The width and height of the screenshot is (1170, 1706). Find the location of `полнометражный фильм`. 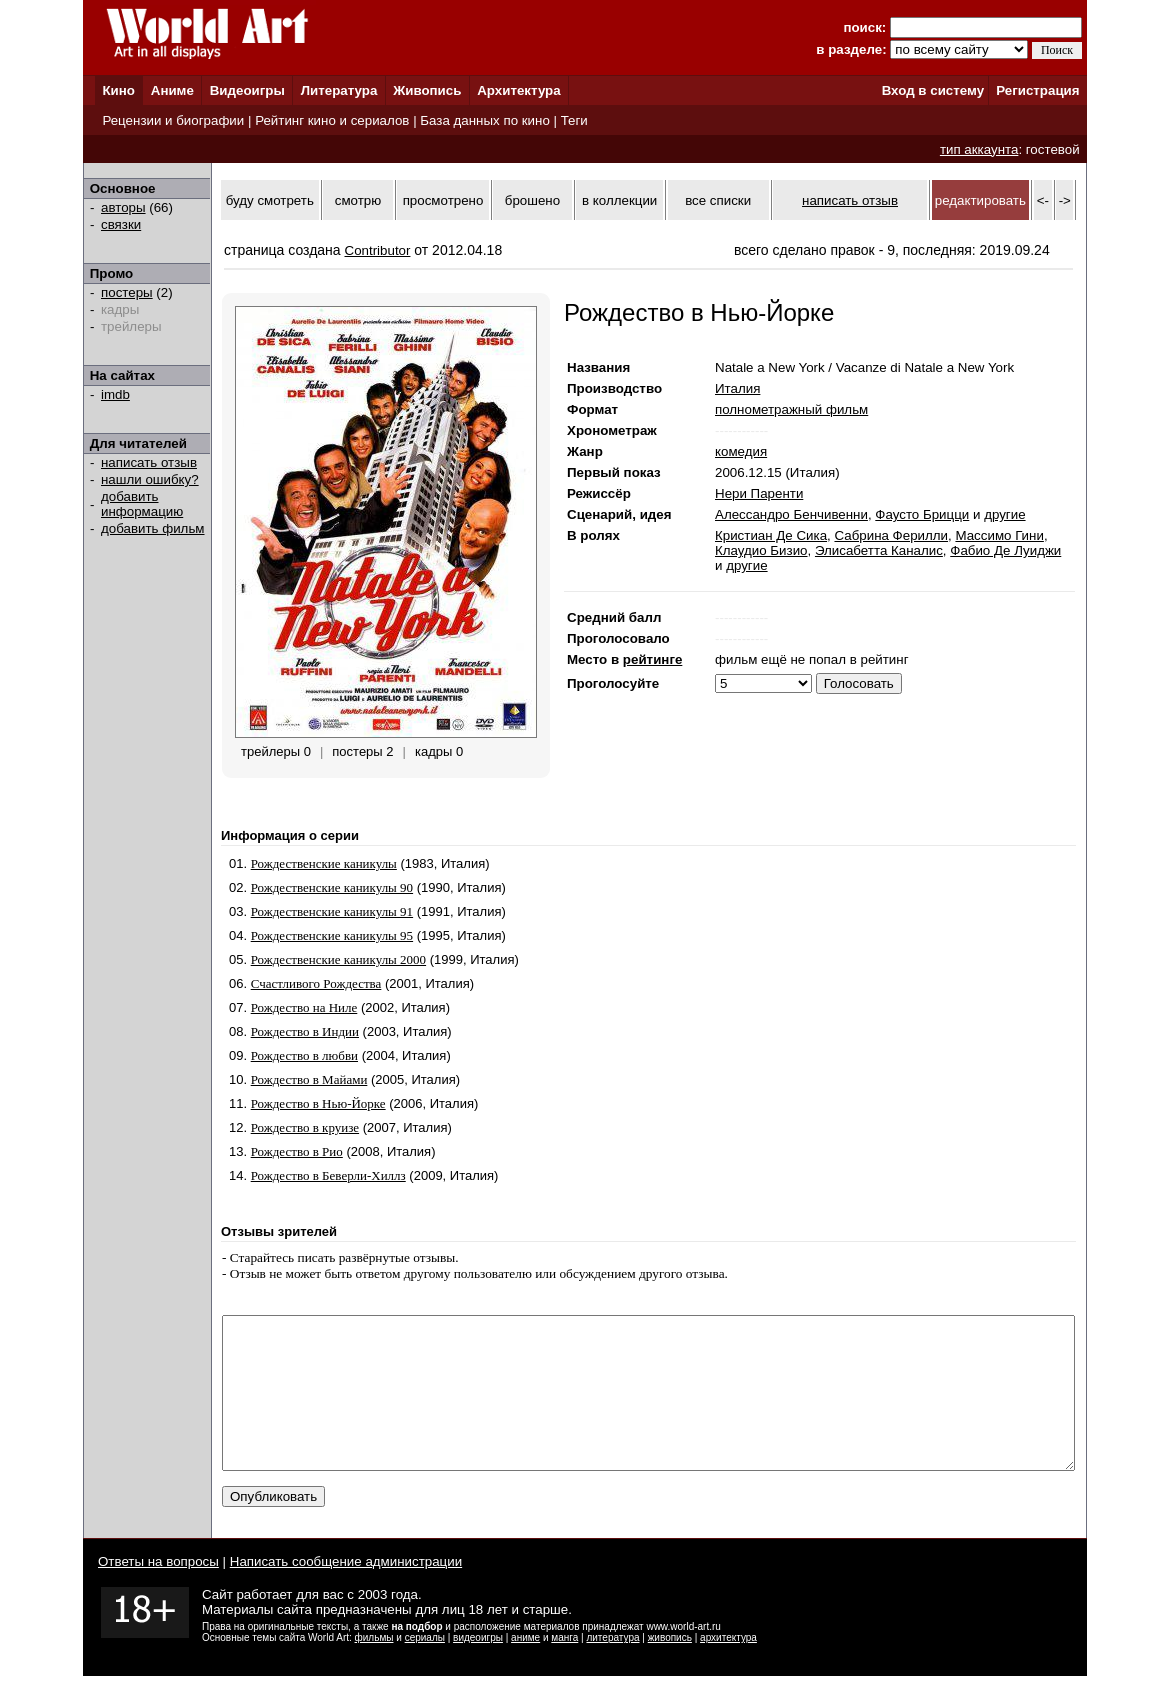

полнометражный фильм is located at coordinates (791, 409).